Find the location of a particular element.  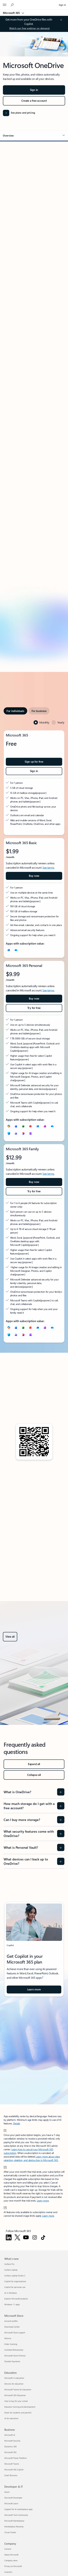

Copilot for organizations [Copilot for organizations What's new] is located at coordinates (15, 2281).